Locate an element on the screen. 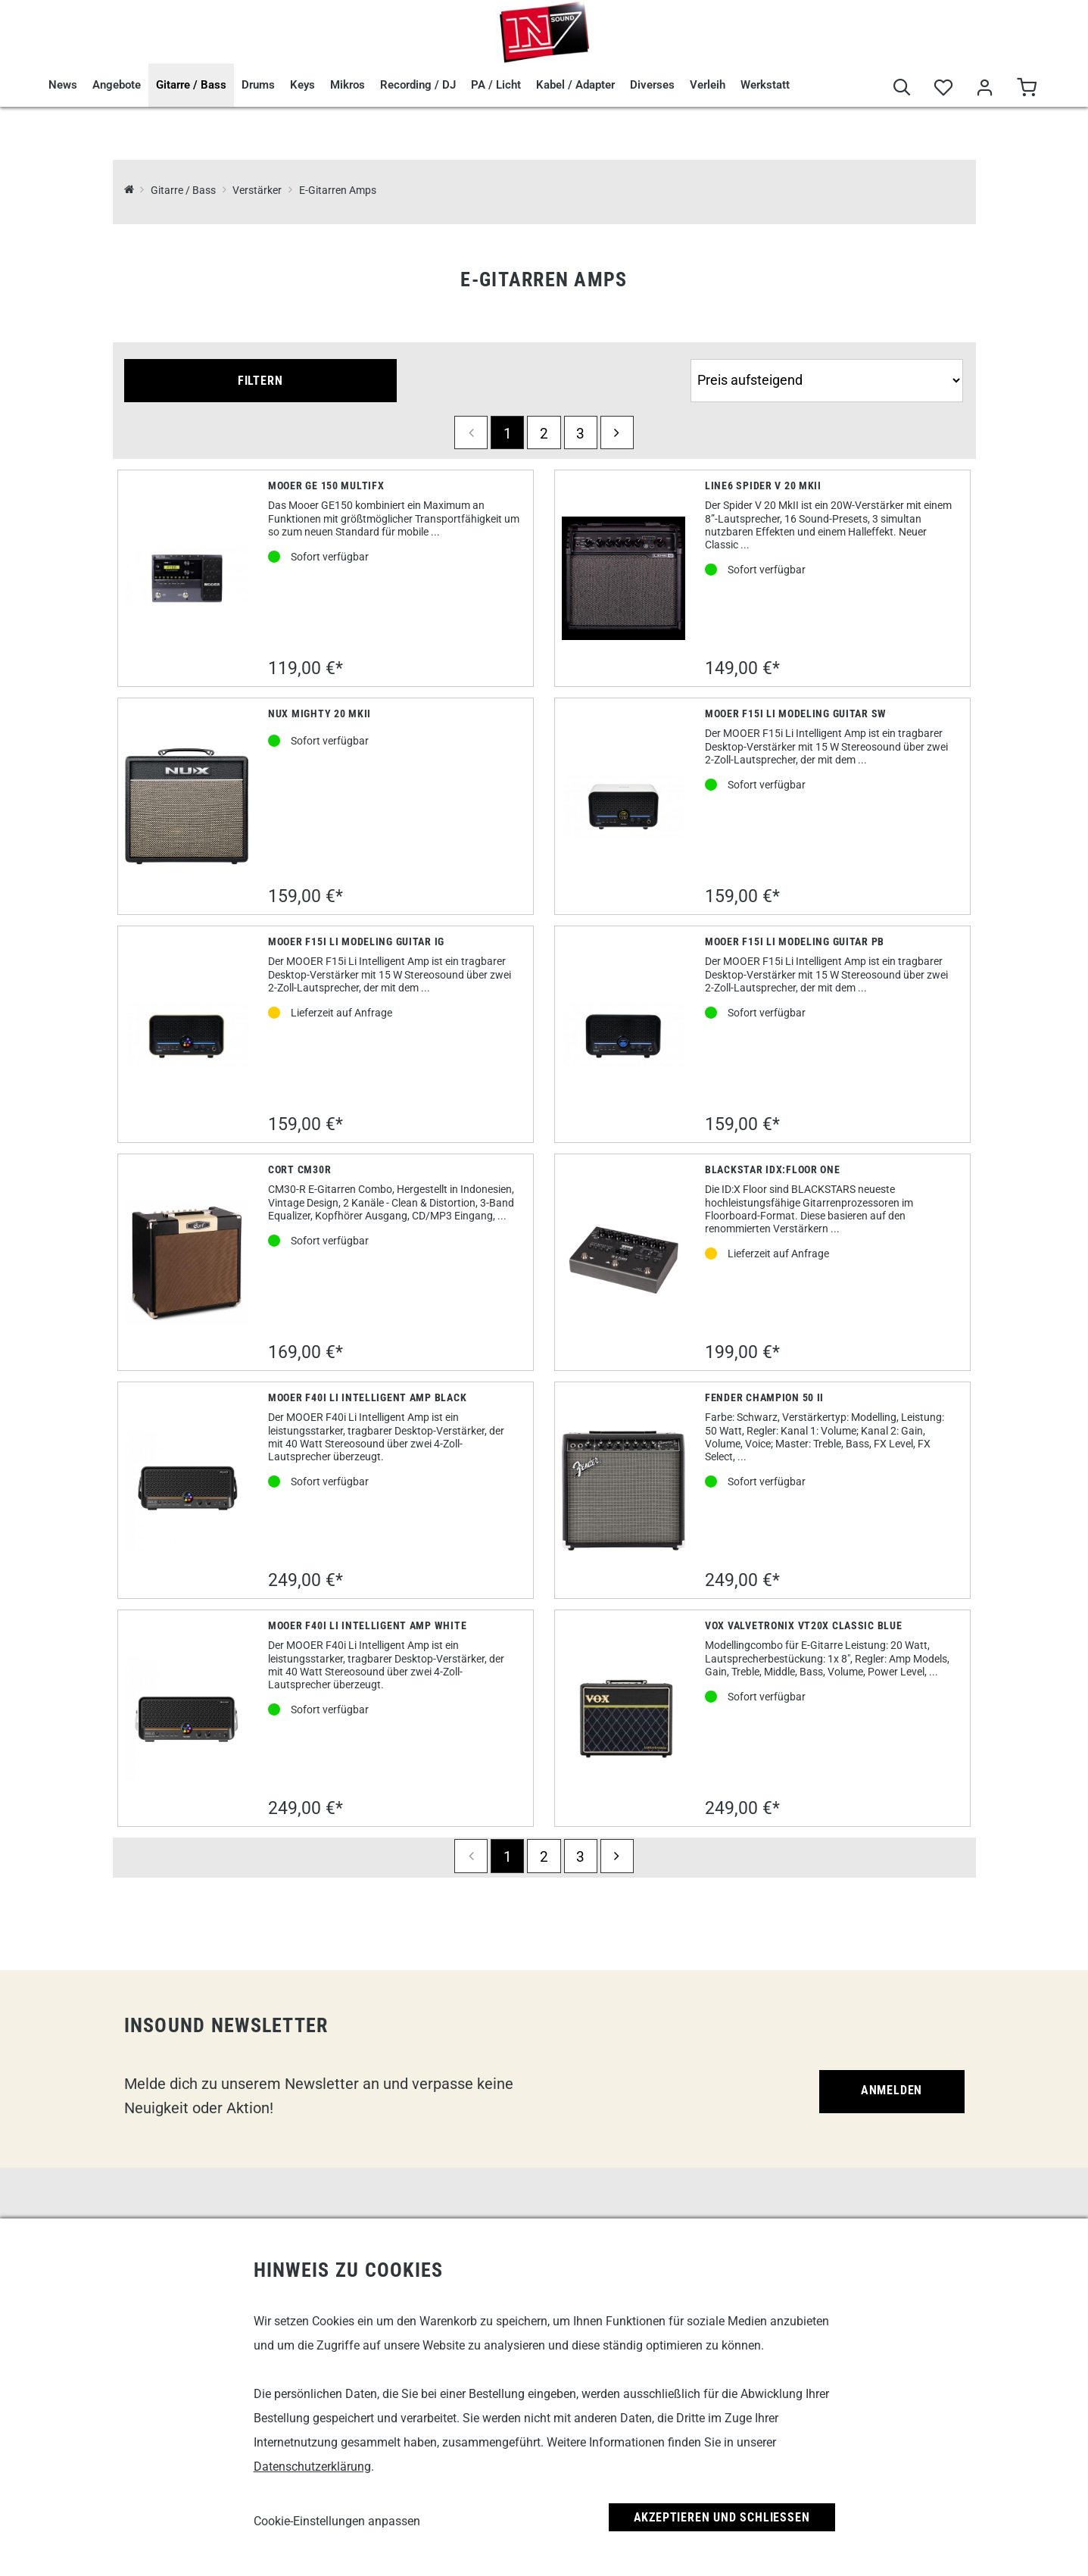  Angebote is located at coordinates (116, 85).